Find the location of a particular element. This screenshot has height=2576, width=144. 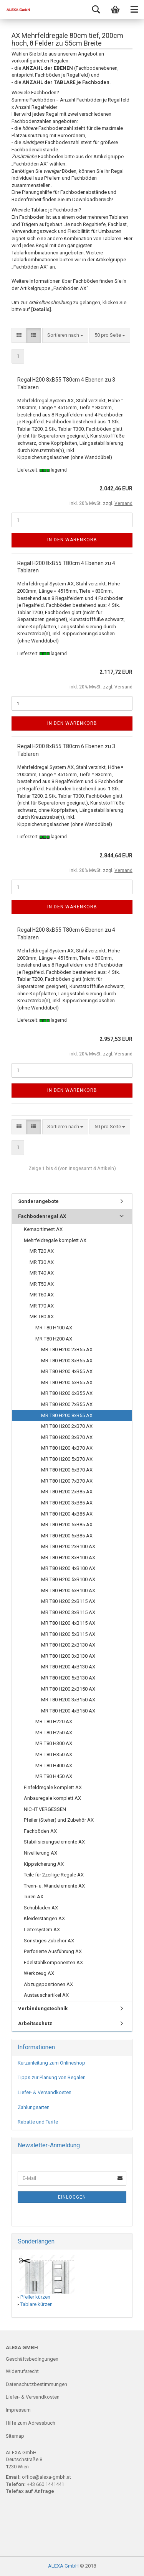

MR T80 H200 6xB100 AX is located at coordinates (68, 1590).